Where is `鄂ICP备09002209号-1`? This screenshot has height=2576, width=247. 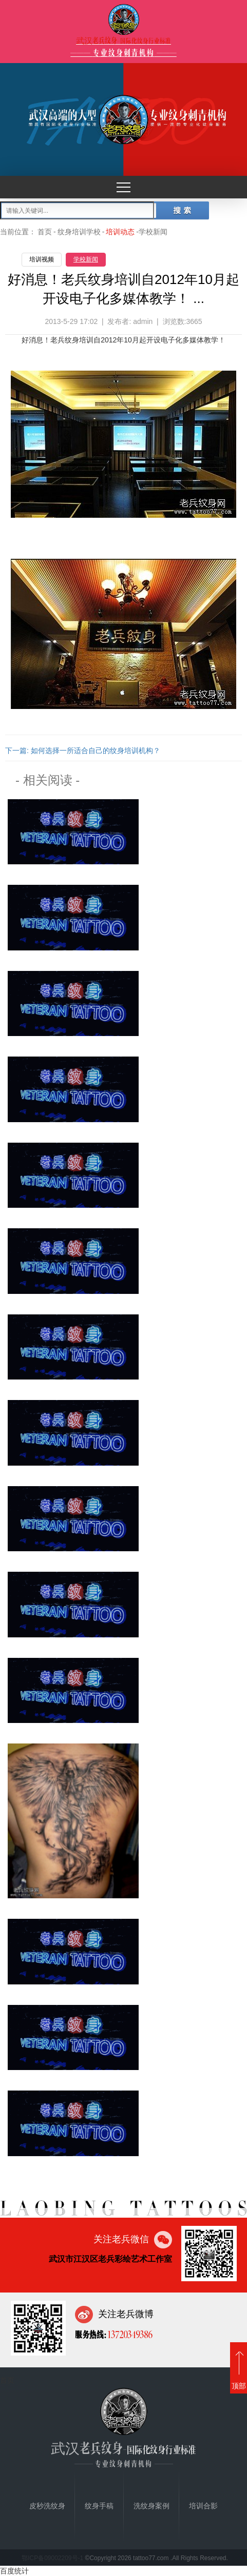
鄂ICP备09002209号-1 is located at coordinates (52, 2558).